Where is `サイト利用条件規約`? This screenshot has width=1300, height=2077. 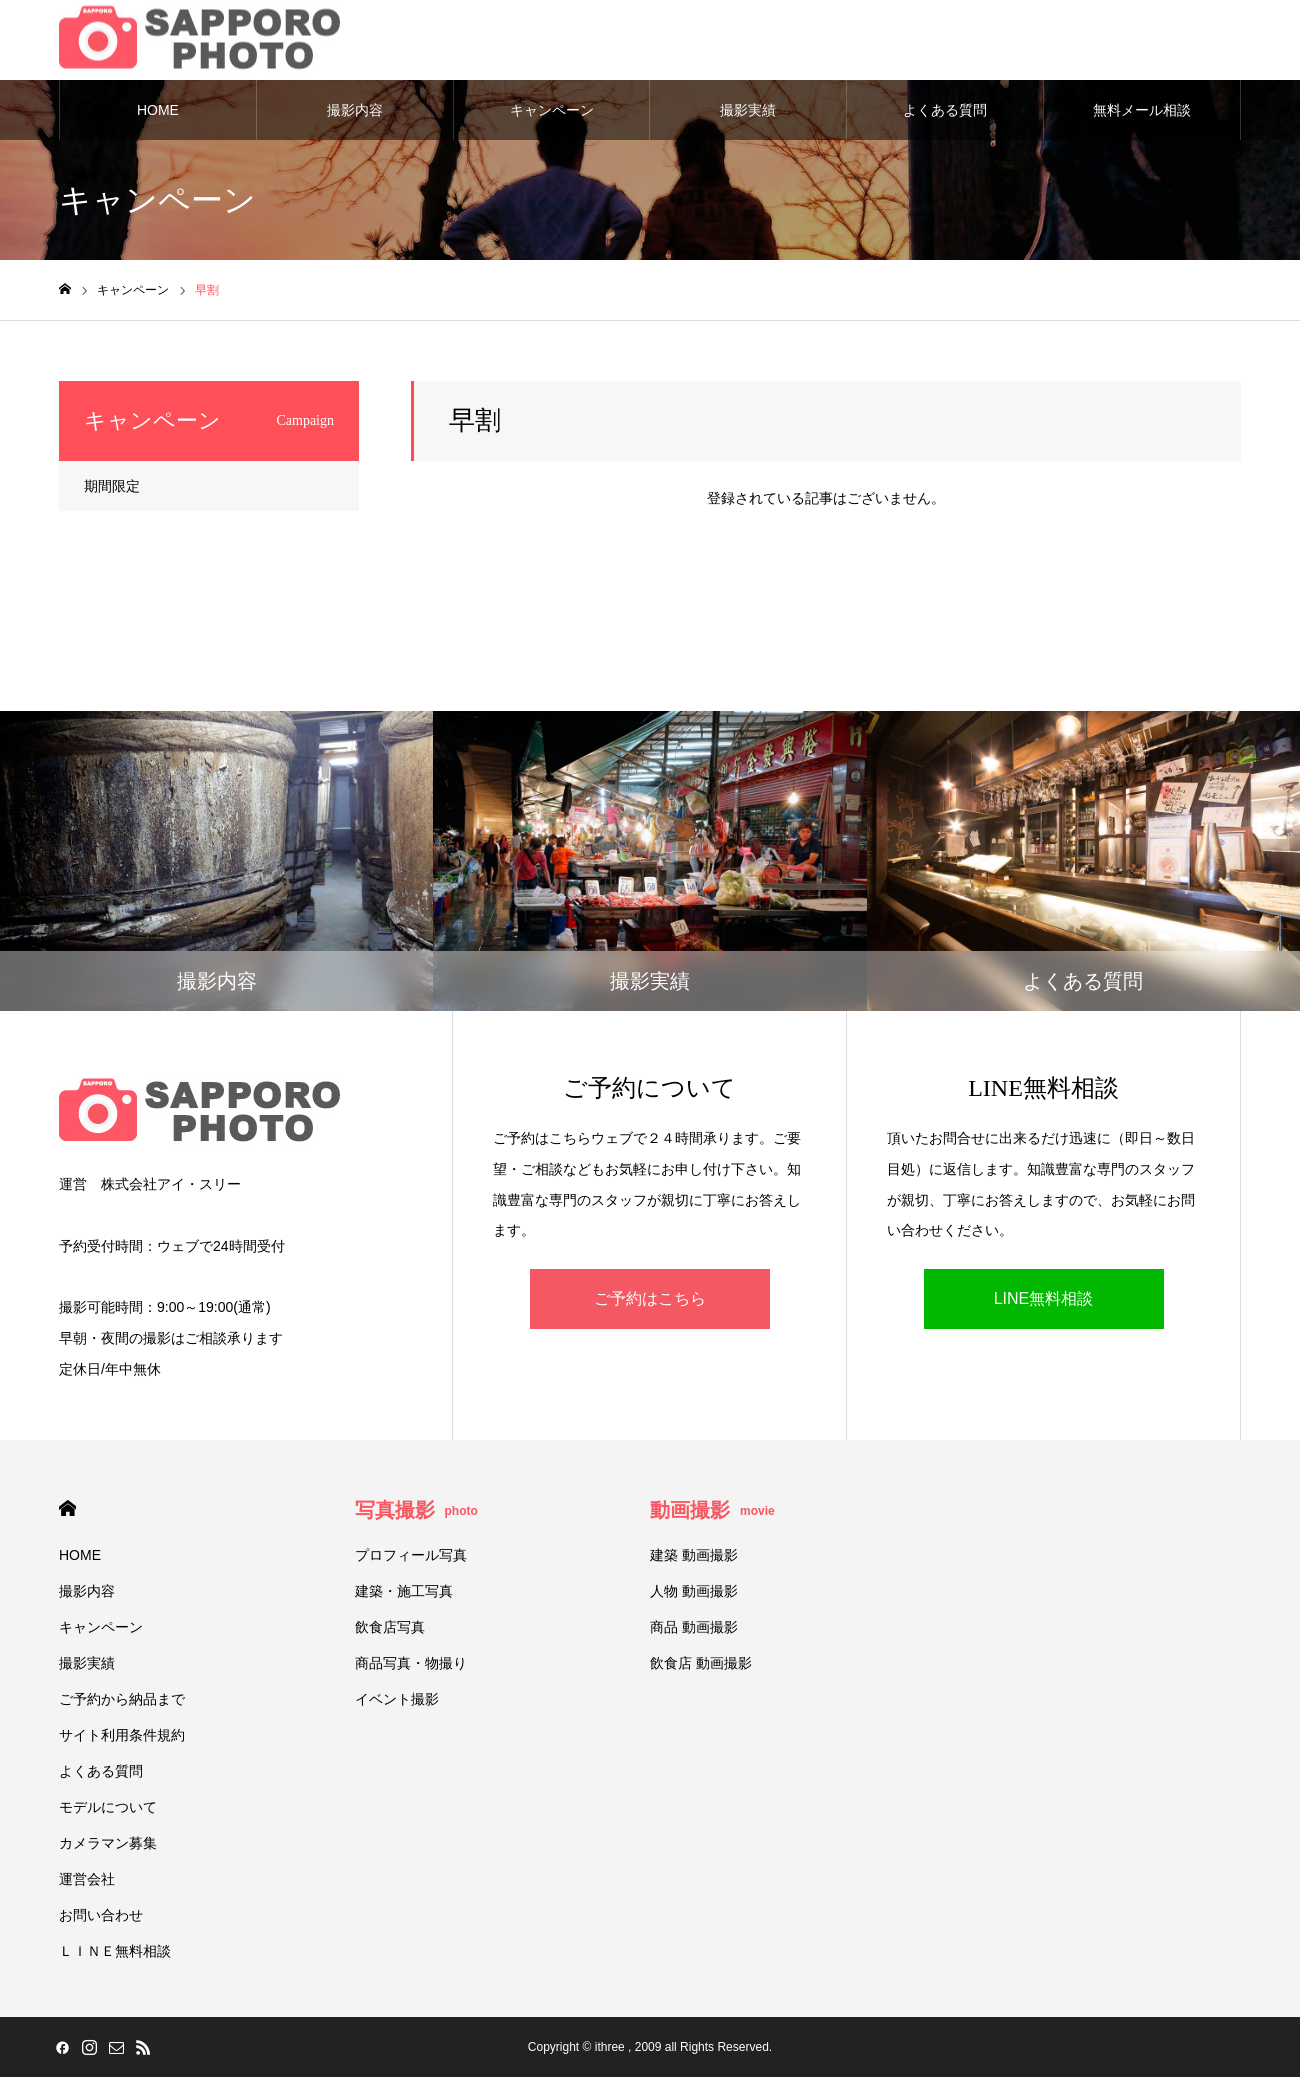
サイト利用条件規約 is located at coordinates (122, 1735).